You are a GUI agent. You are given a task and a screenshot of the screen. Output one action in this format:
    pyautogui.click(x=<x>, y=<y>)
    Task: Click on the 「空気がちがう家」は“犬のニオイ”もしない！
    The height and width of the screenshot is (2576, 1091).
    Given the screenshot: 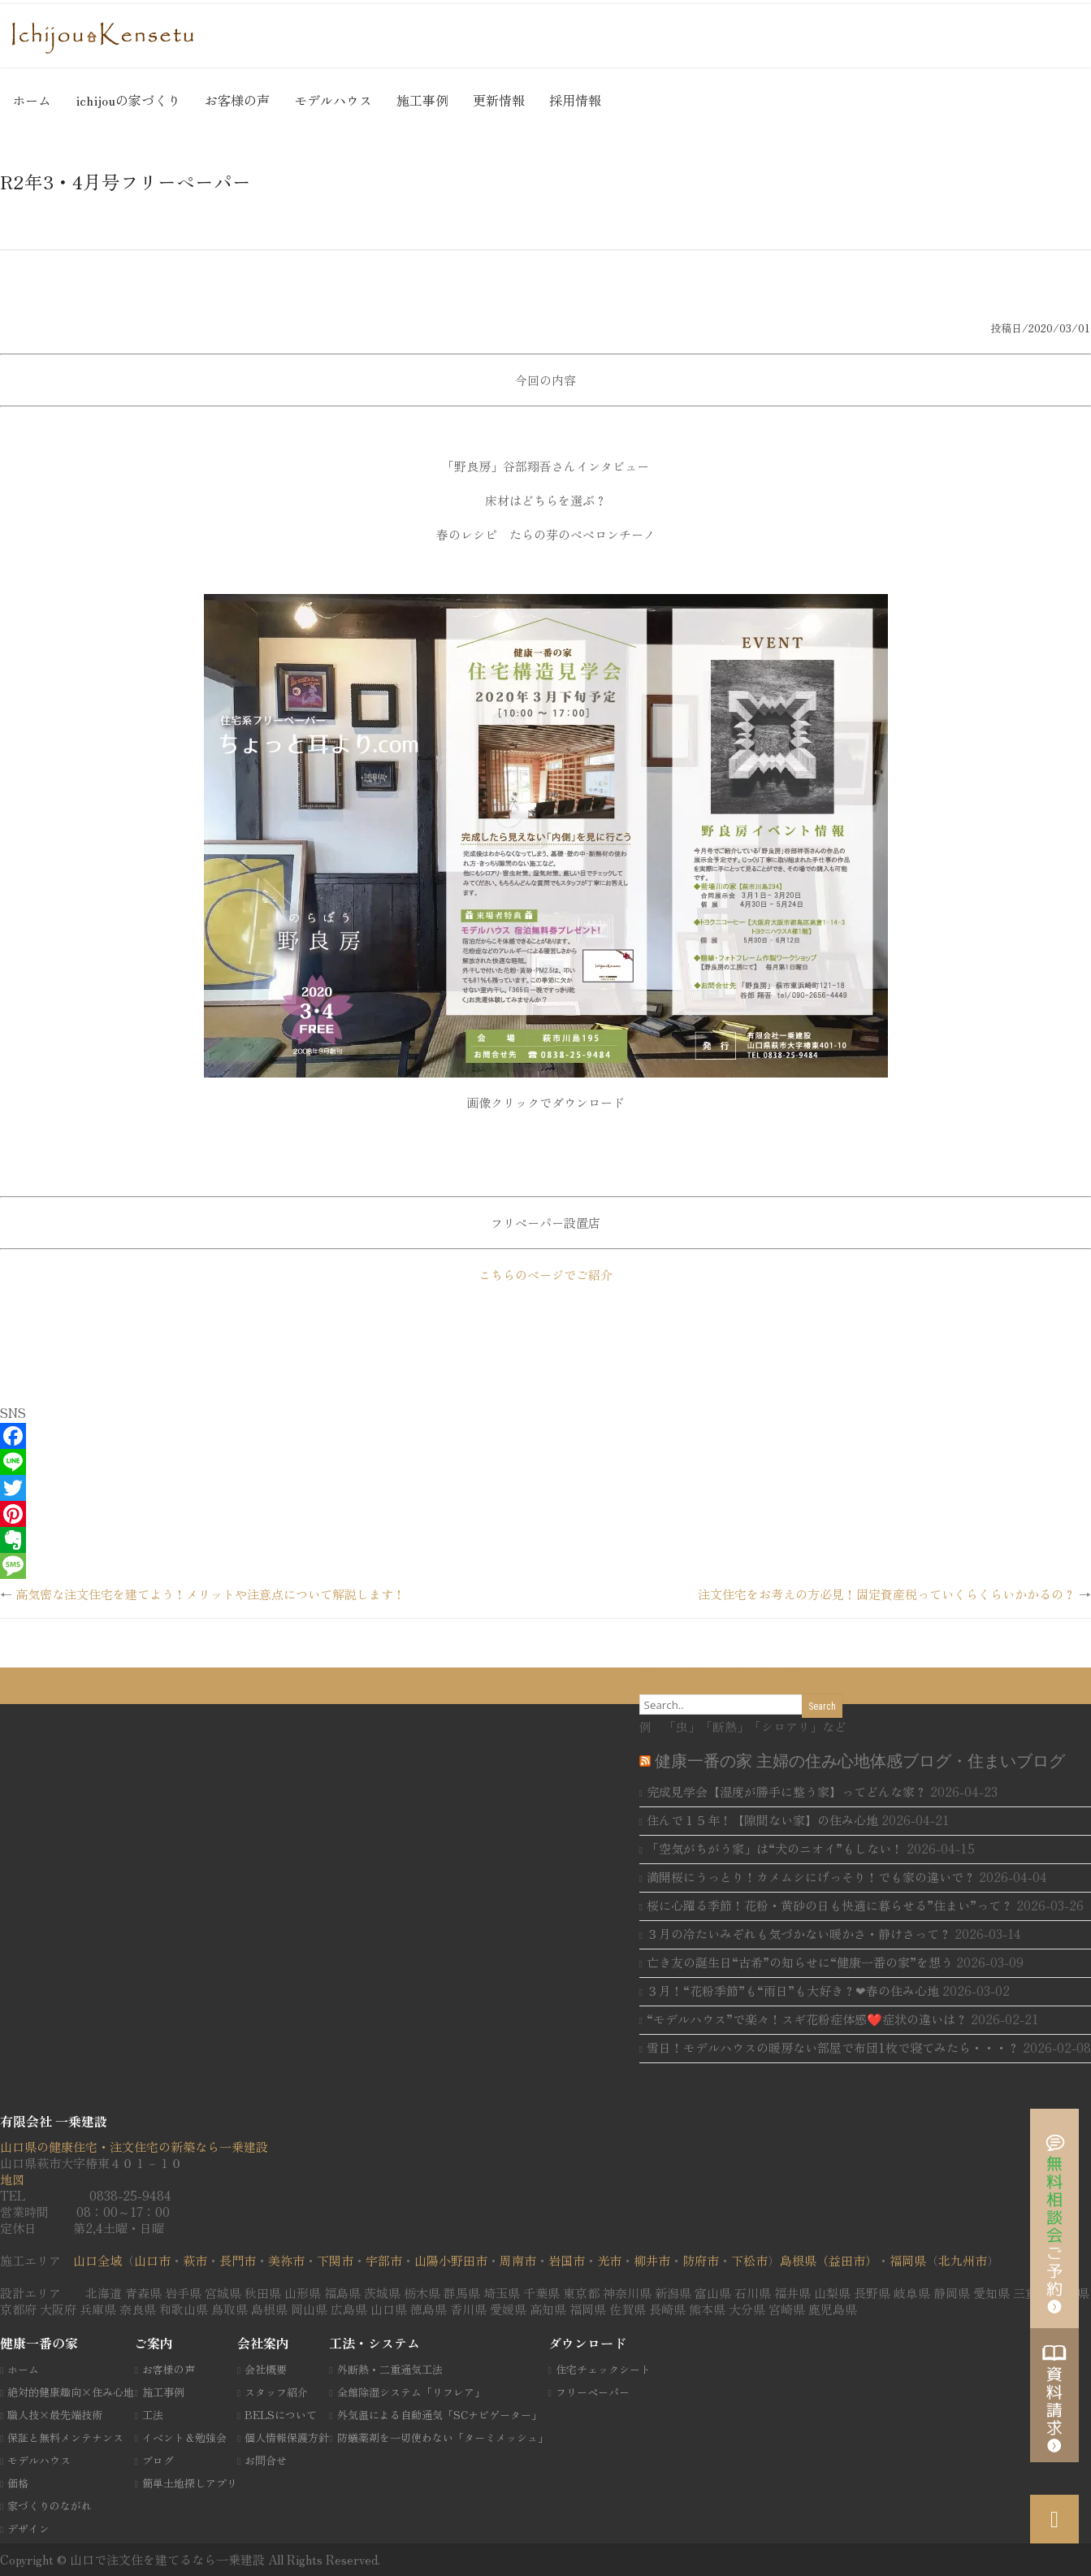 What is the action you would take?
    pyautogui.click(x=775, y=1848)
    